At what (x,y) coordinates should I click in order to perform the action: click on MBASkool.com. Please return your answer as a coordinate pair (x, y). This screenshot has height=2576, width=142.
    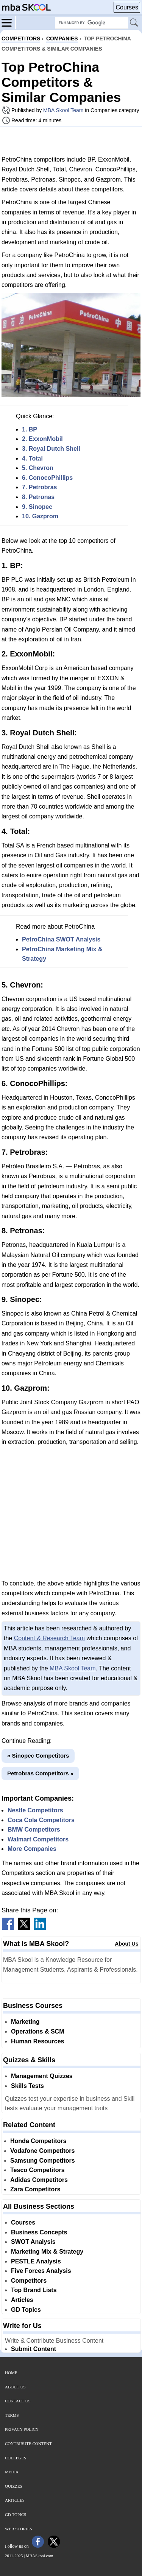
    Looking at the image, I should click on (39, 2555).